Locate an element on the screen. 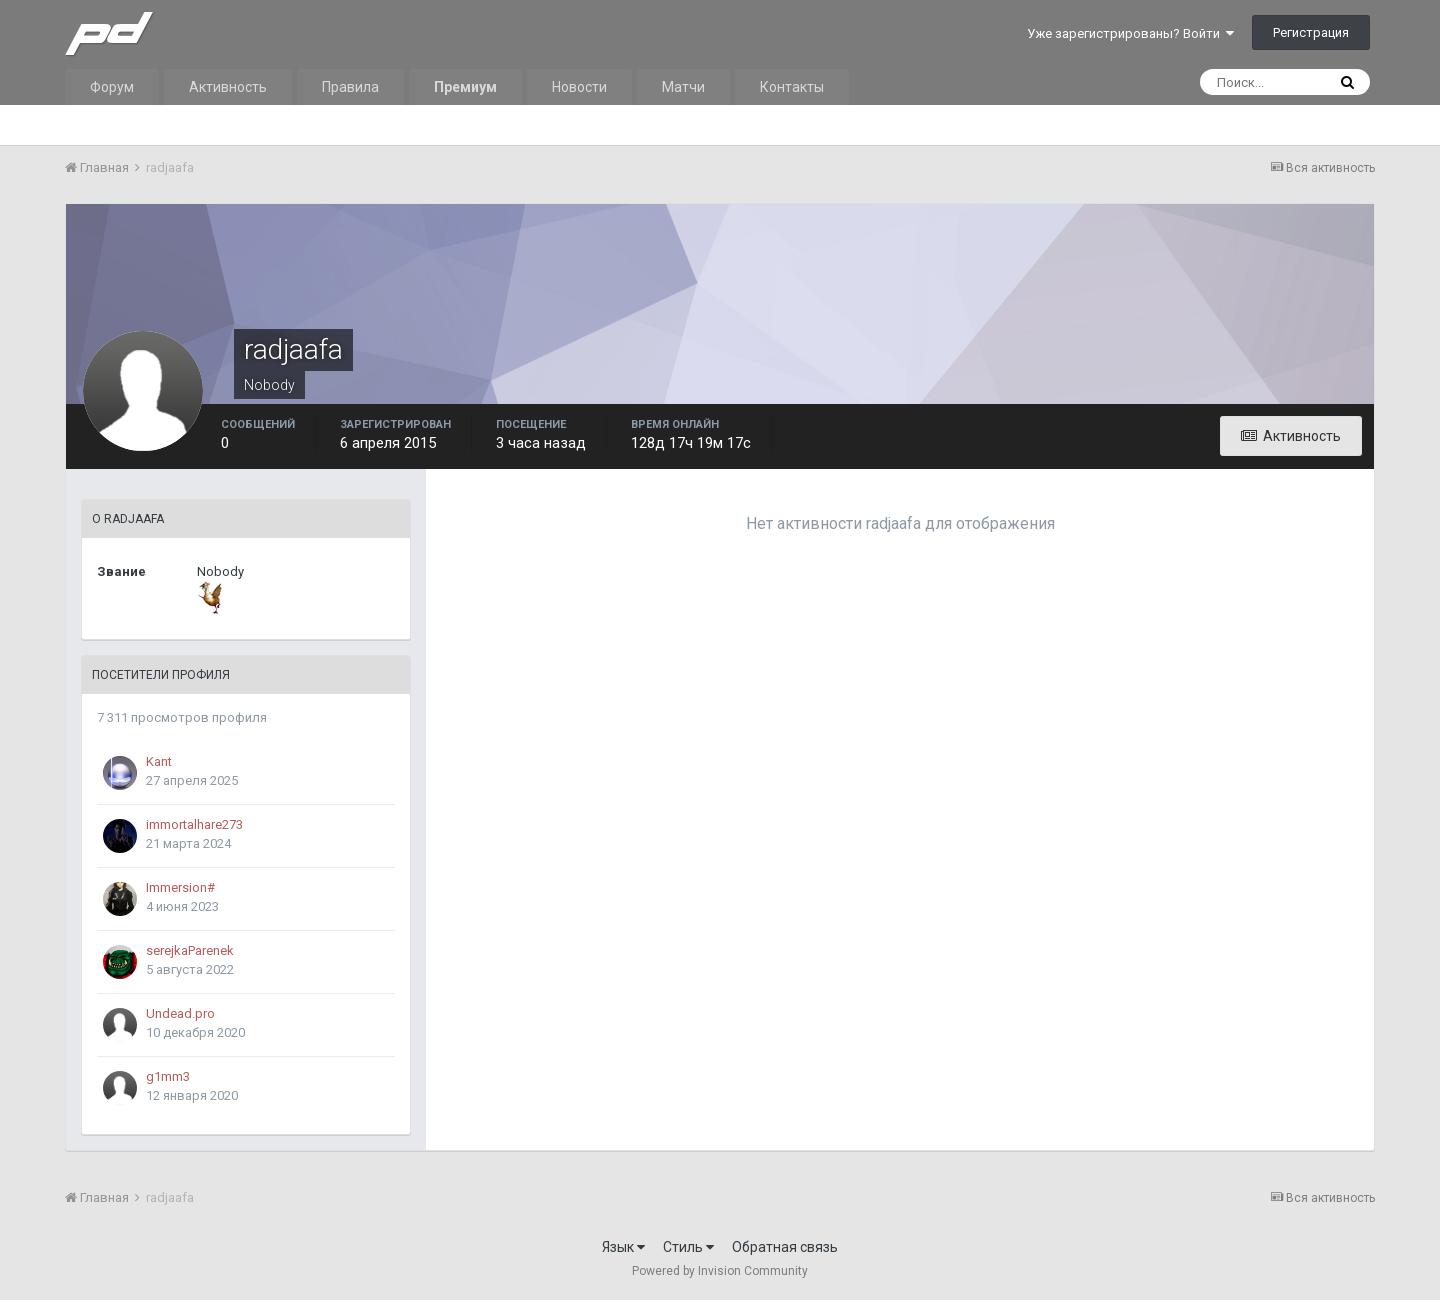 The height and width of the screenshot is (1300, 1440). Язык is located at coordinates (623, 1247).